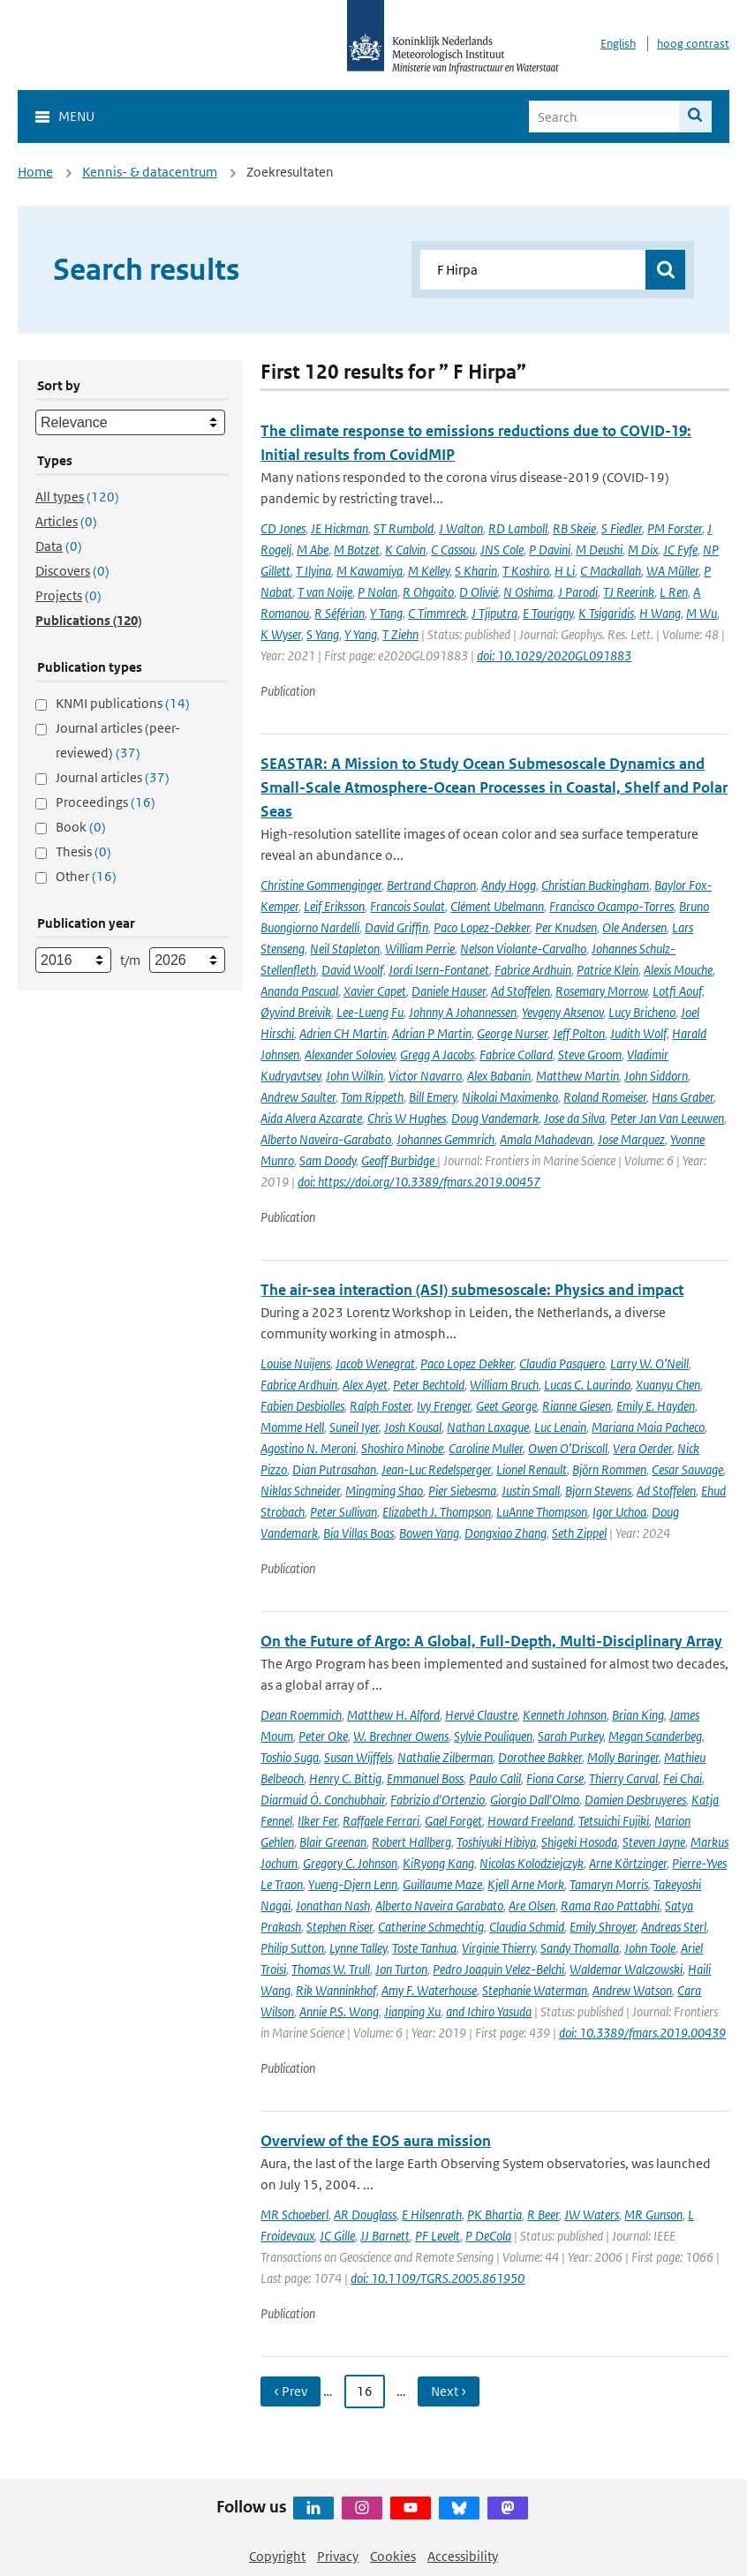 Image resolution: width=747 pixels, height=2576 pixels. What do you see at coordinates (322, 634) in the screenshot?
I see `S Yang` at bounding box center [322, 634].